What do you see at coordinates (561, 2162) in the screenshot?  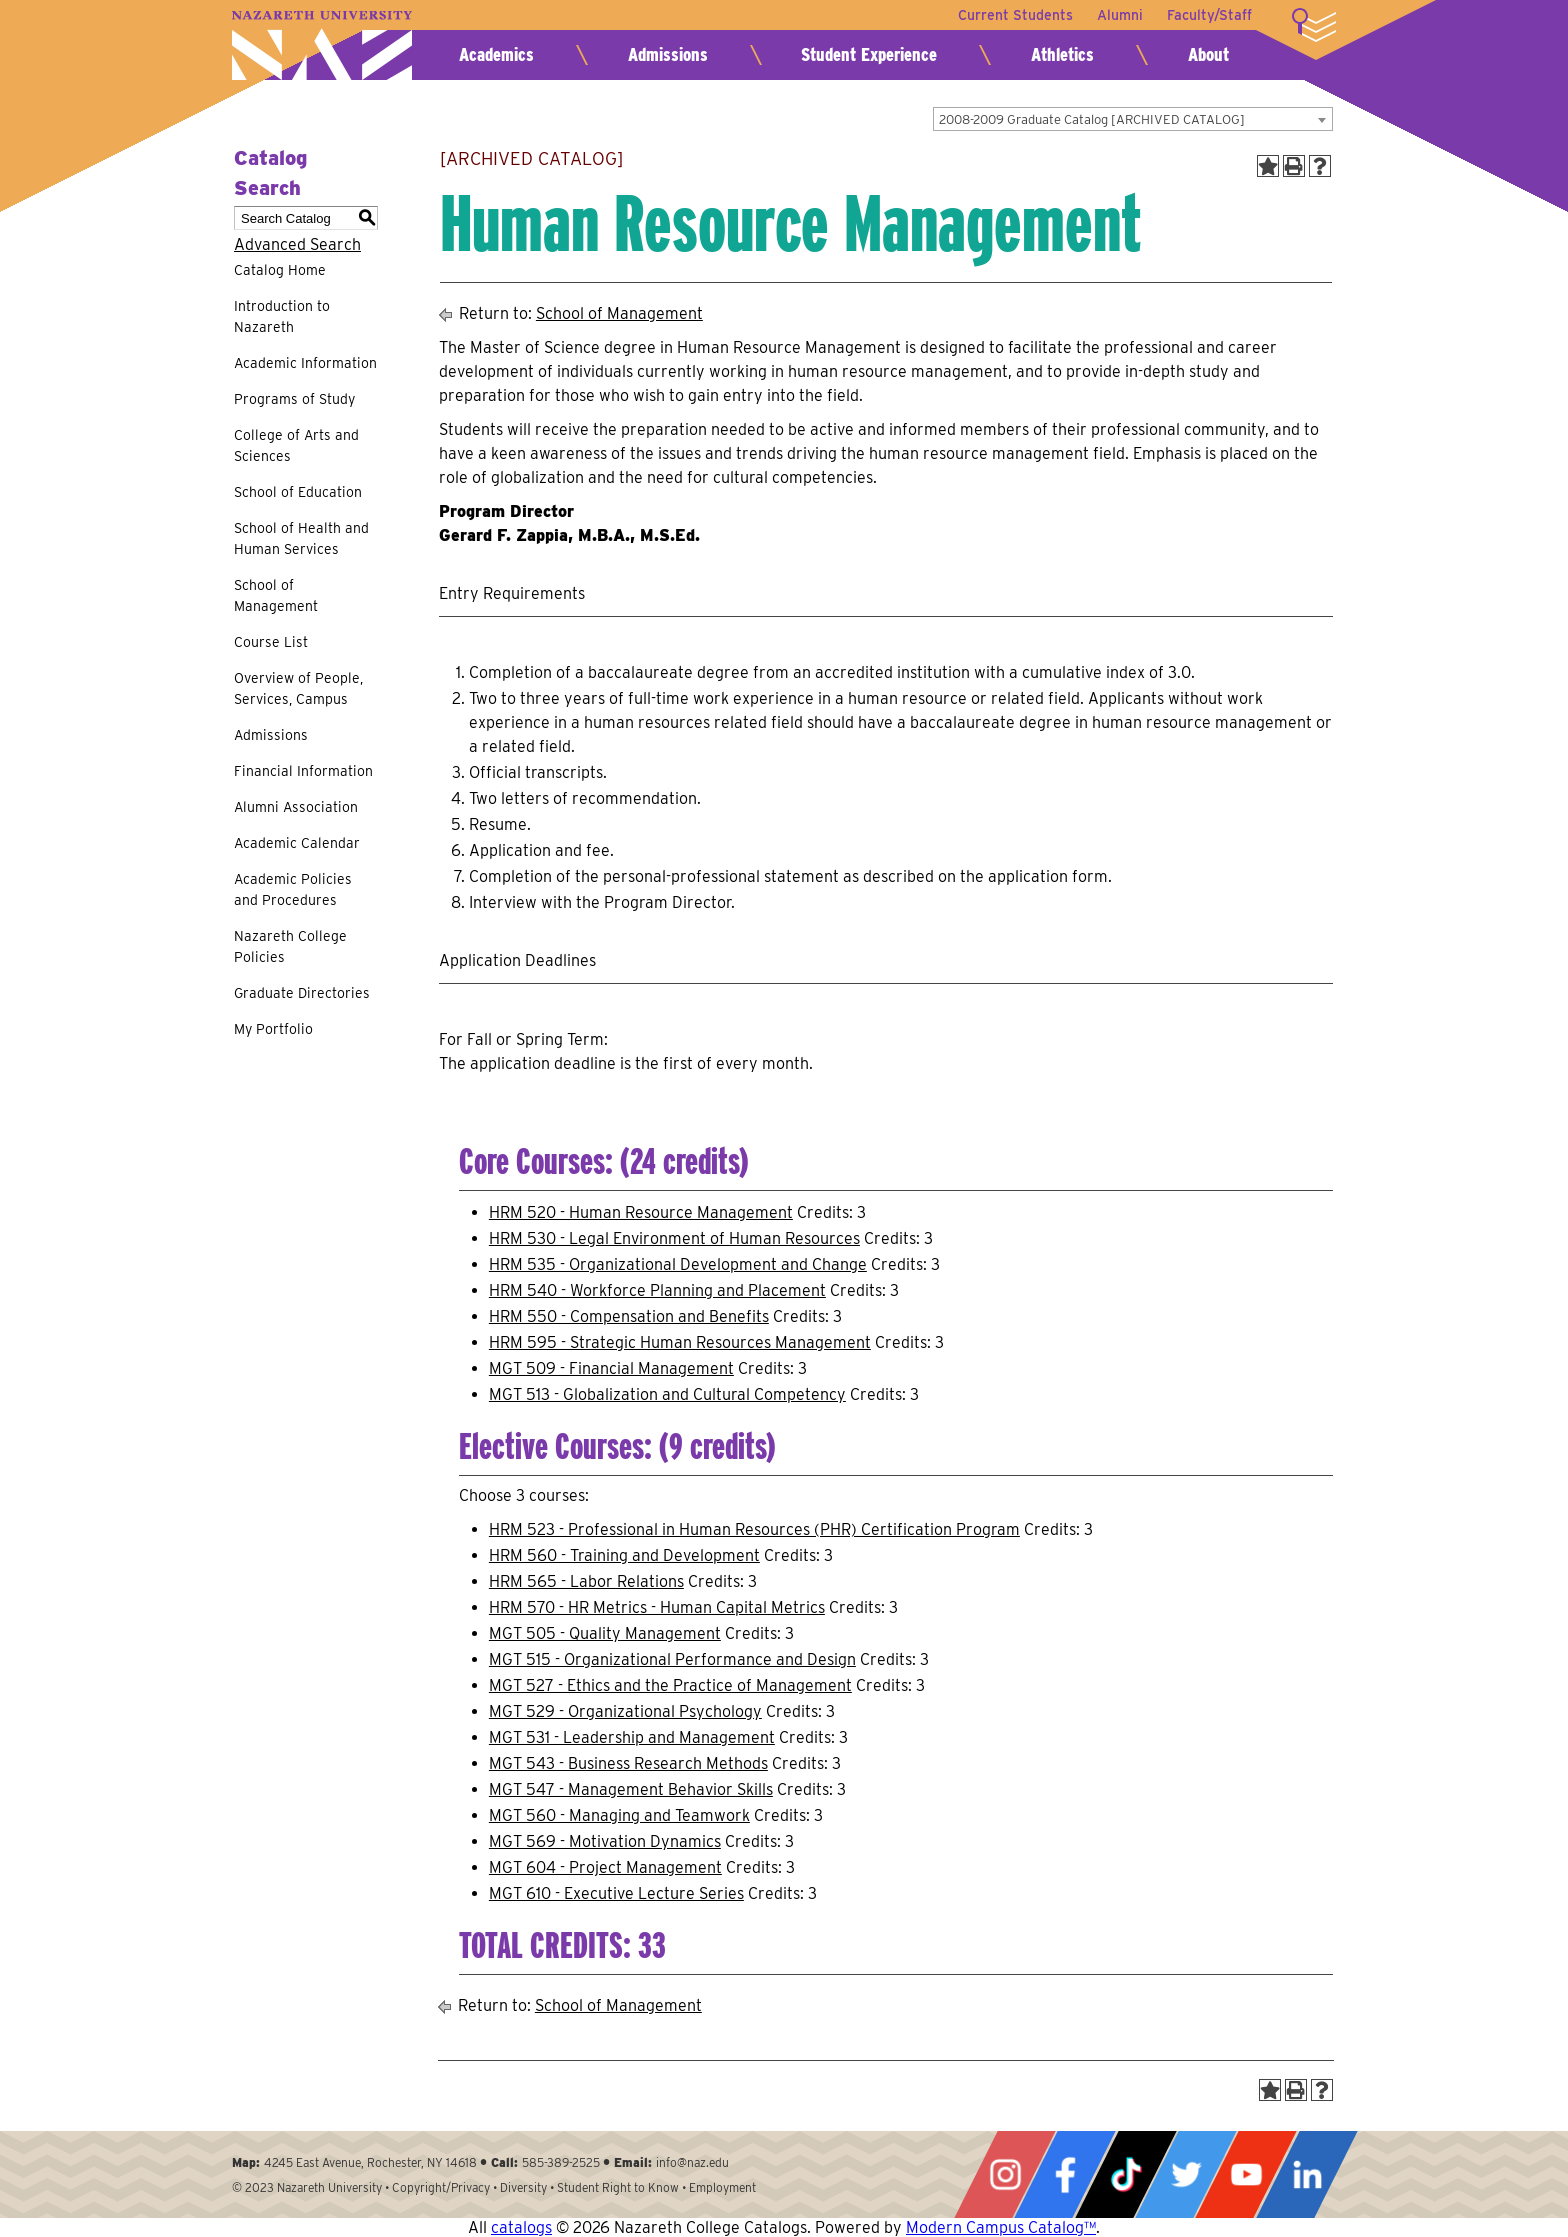 I see `585-389-2525` at bounding box center [561, 2162].